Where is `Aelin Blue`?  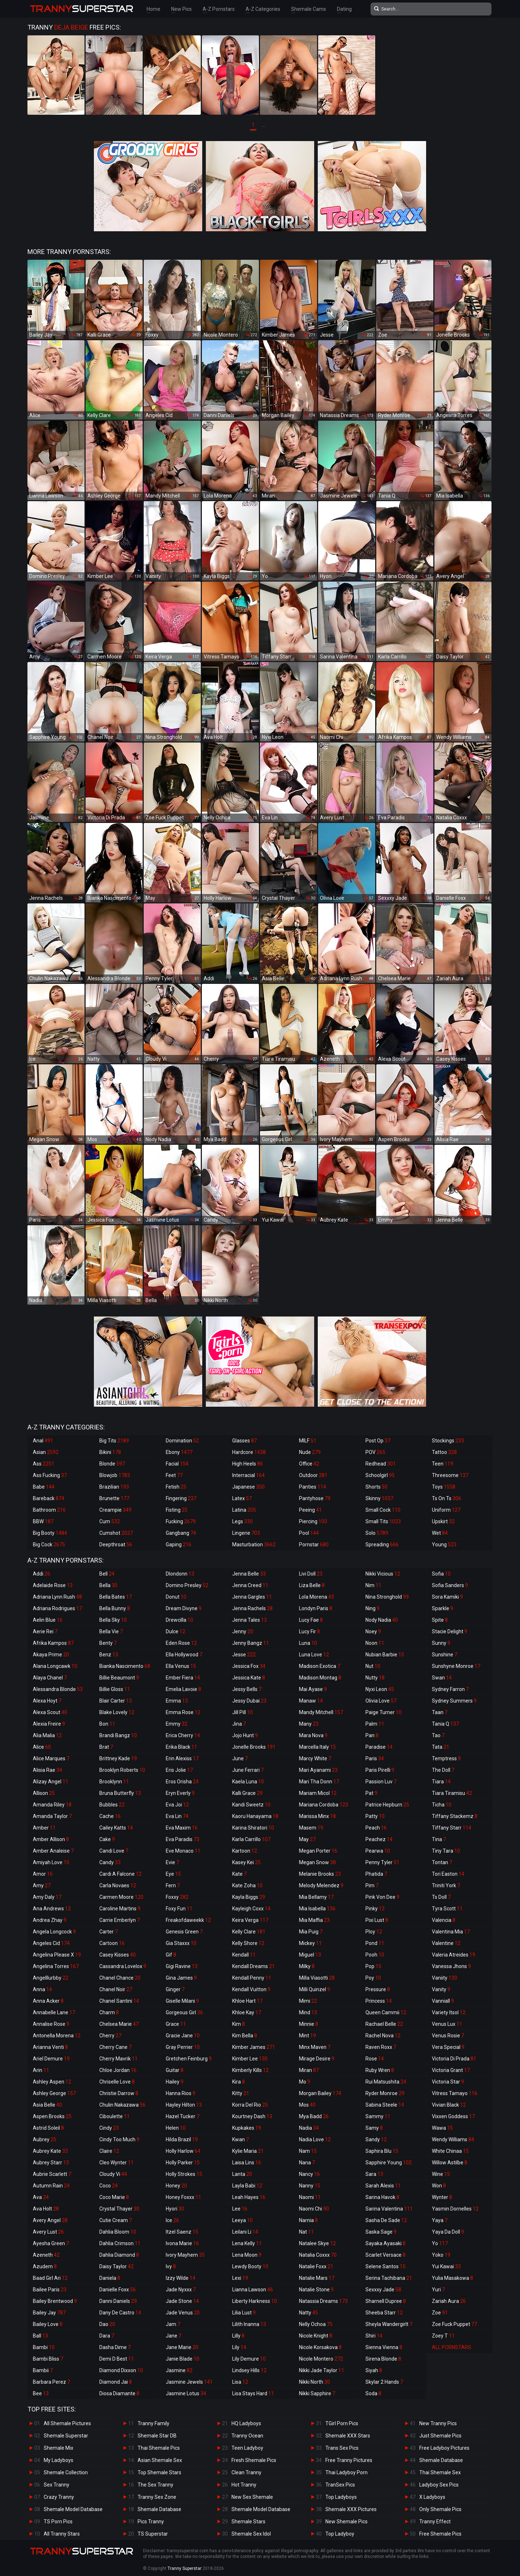
Aelin Blue is located at coordinates (47, 1620).